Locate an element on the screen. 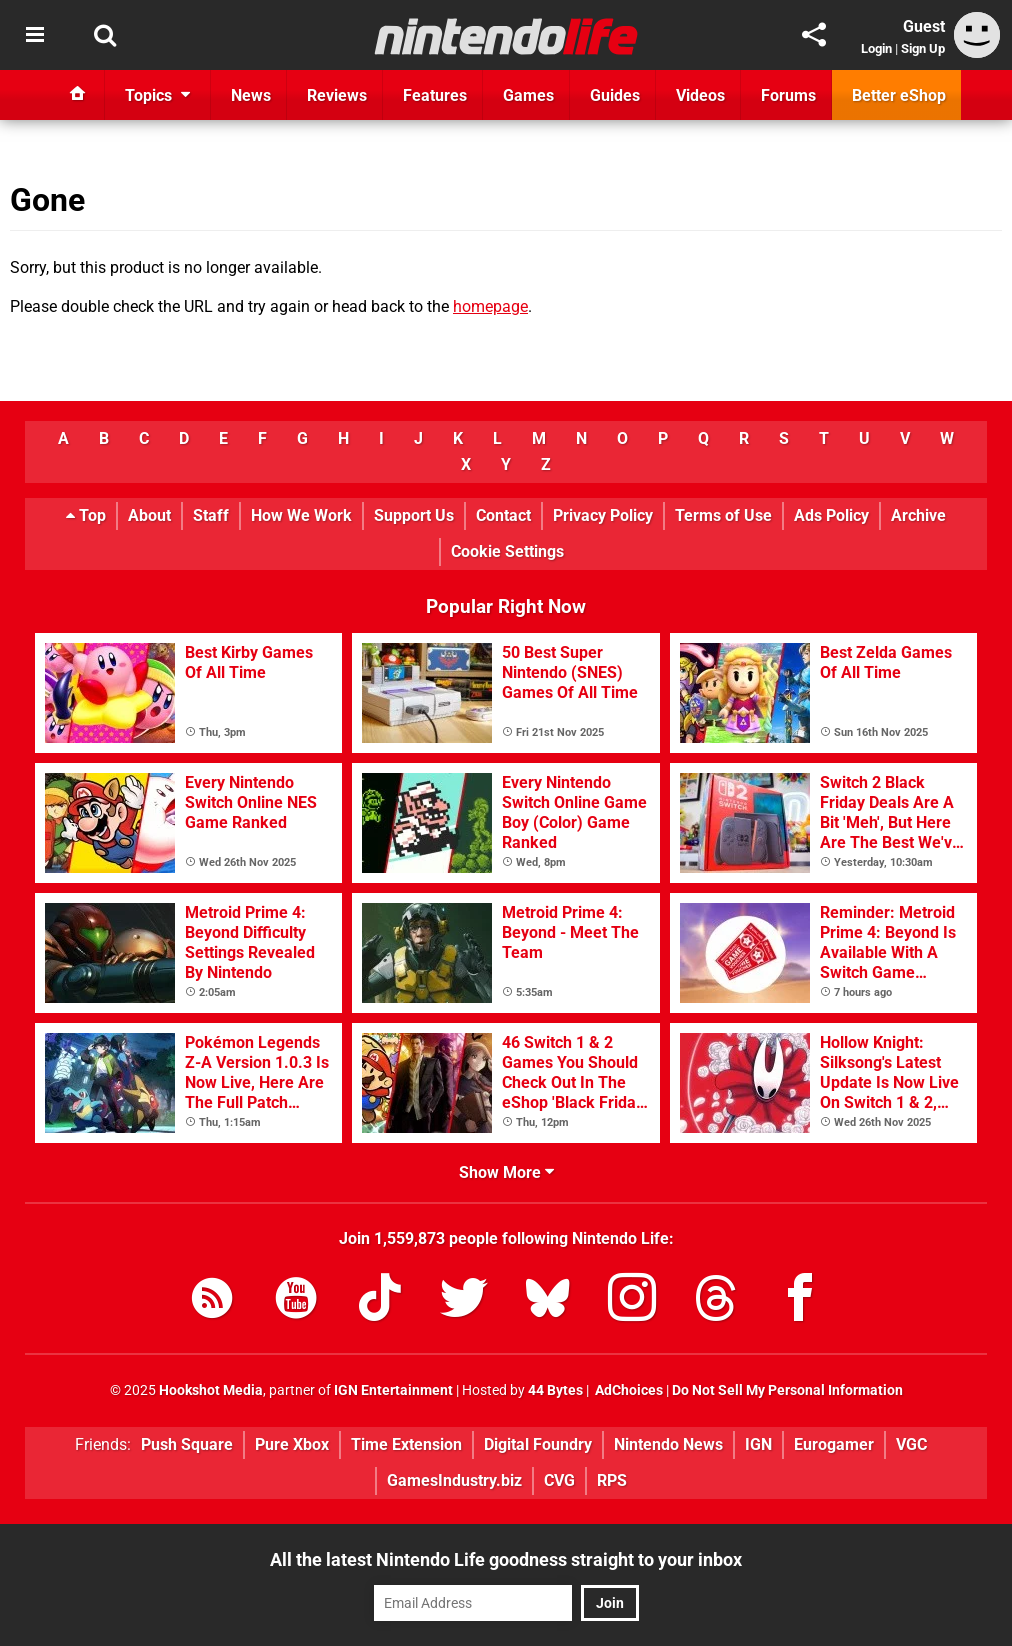 This screenshot has width=1012, height=1646. Pure Xbox is located at coordinates (292, 1444).